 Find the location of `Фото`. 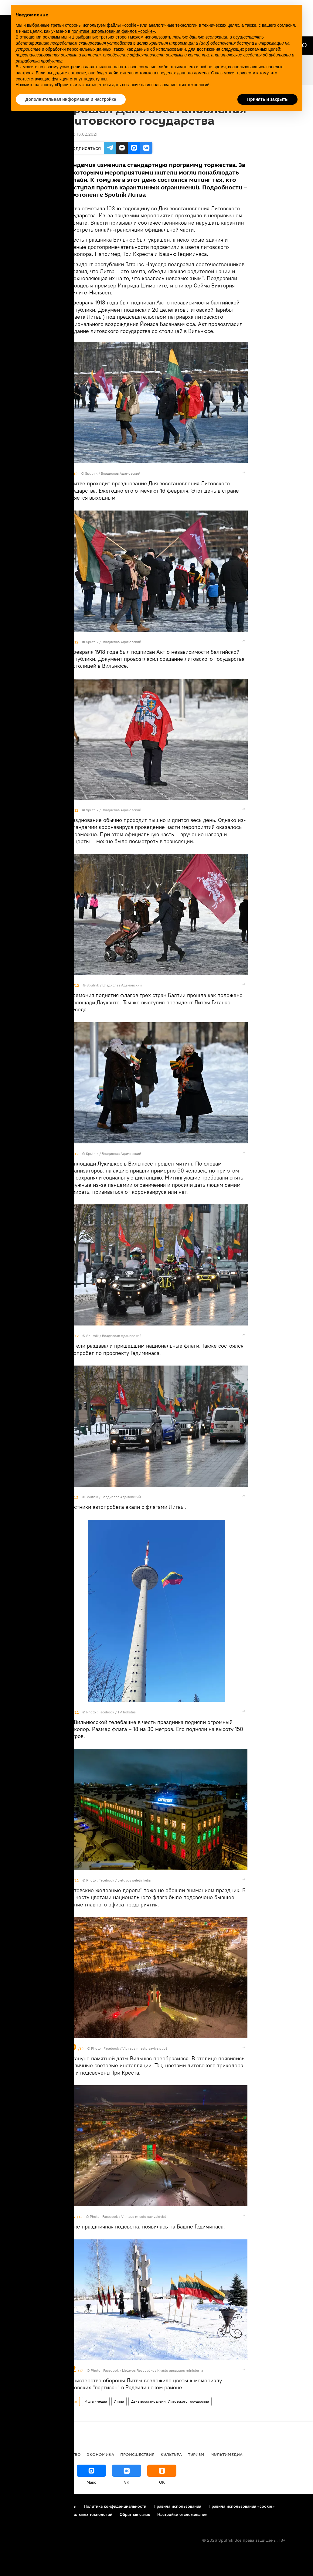

Фото is located at coordinates (72, 2401).